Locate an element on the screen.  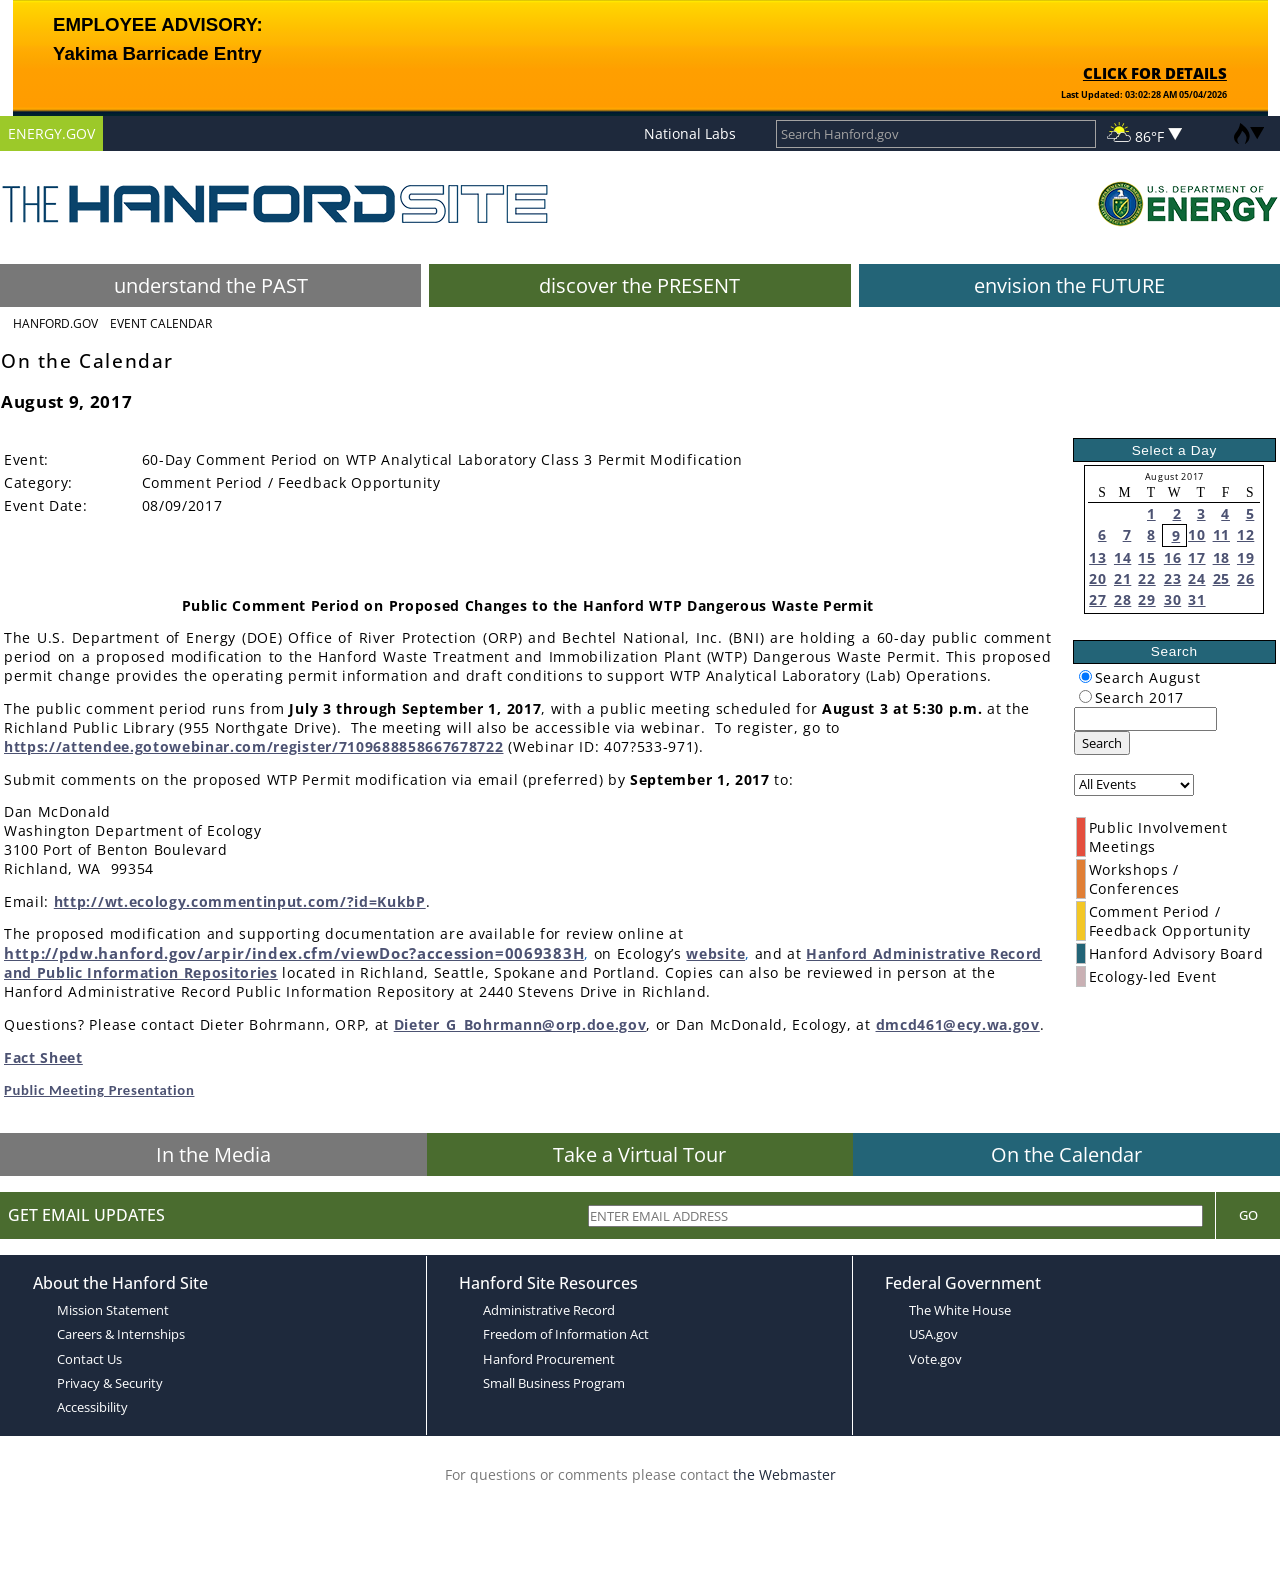
31 is located at coordinates (1196, 599).